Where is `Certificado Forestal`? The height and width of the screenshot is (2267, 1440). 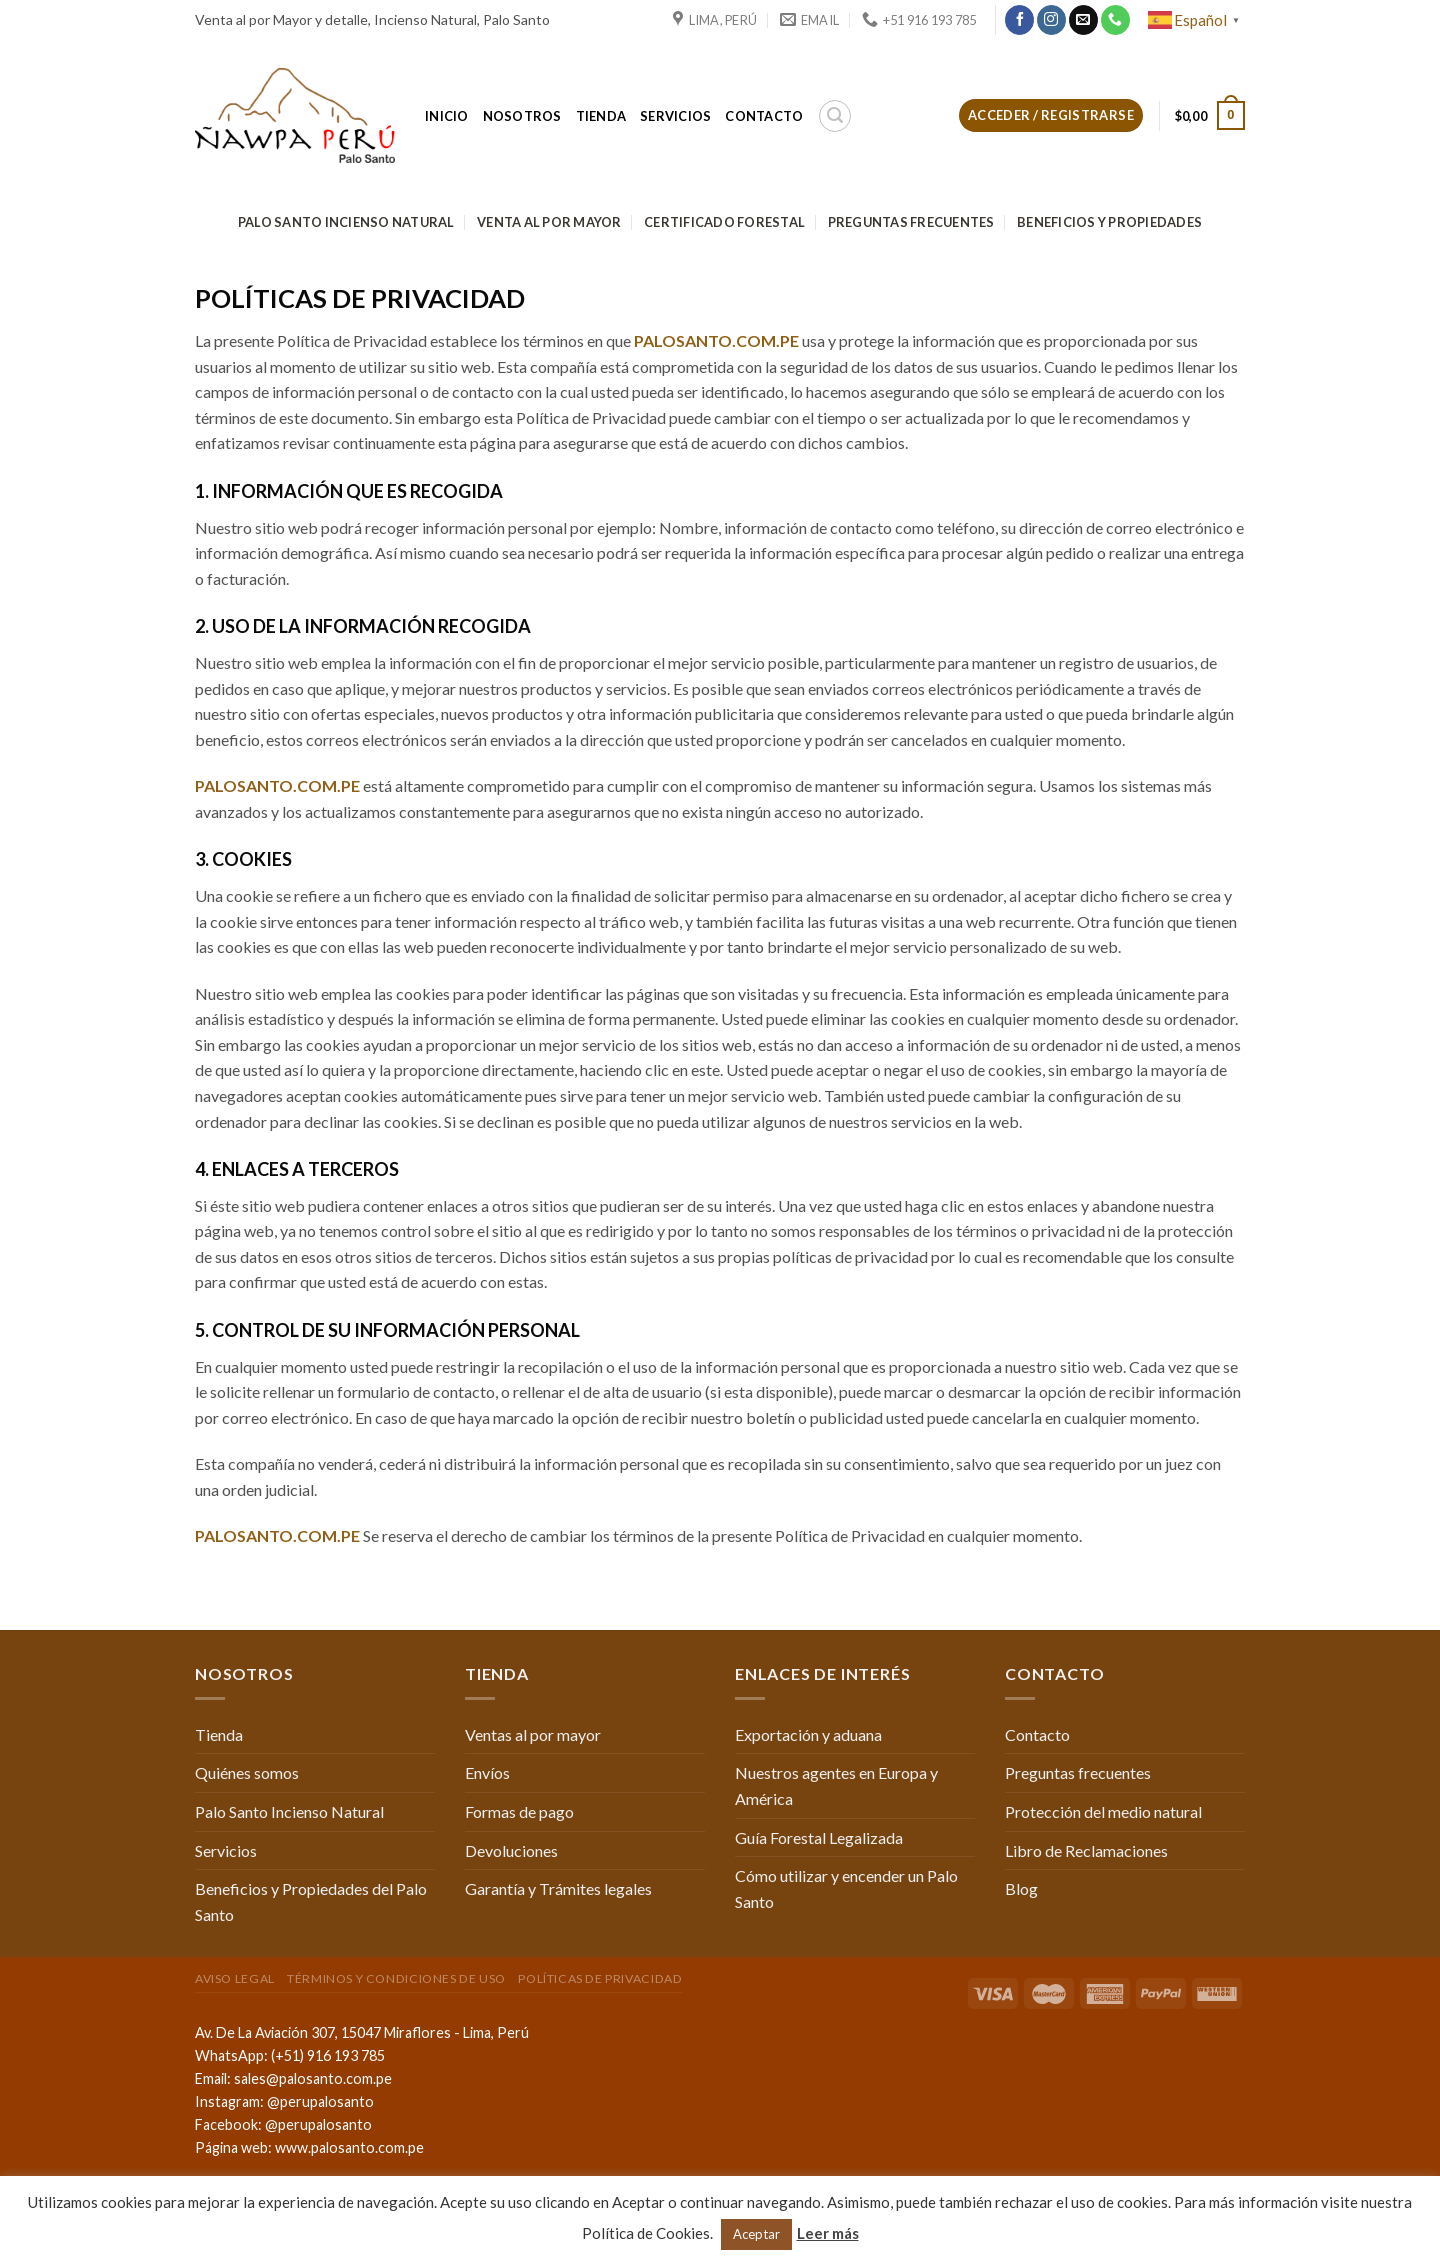
Certificado Forestal is located at coordinates (724, 222).